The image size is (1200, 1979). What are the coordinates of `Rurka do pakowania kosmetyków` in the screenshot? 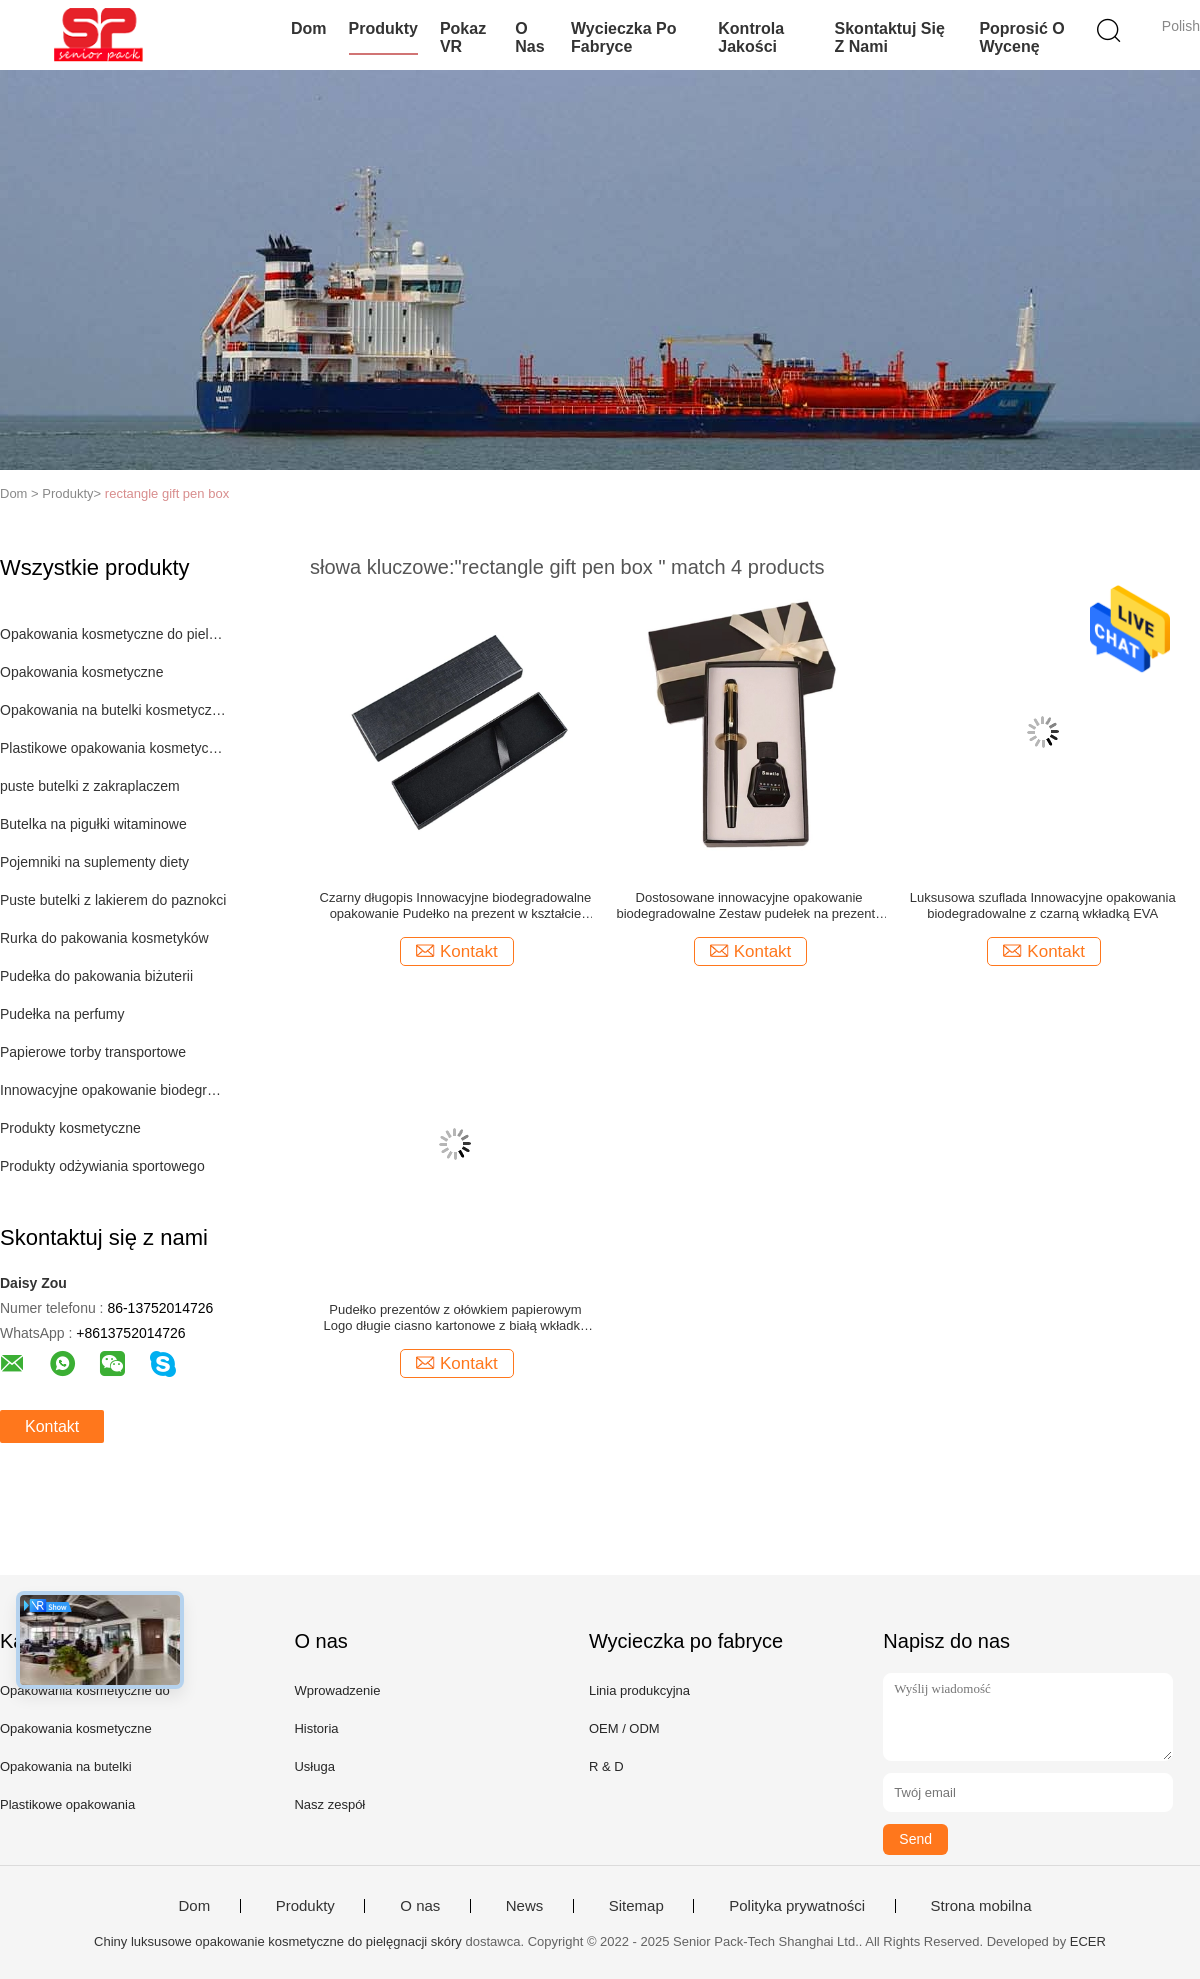 It's located at (104, 938).